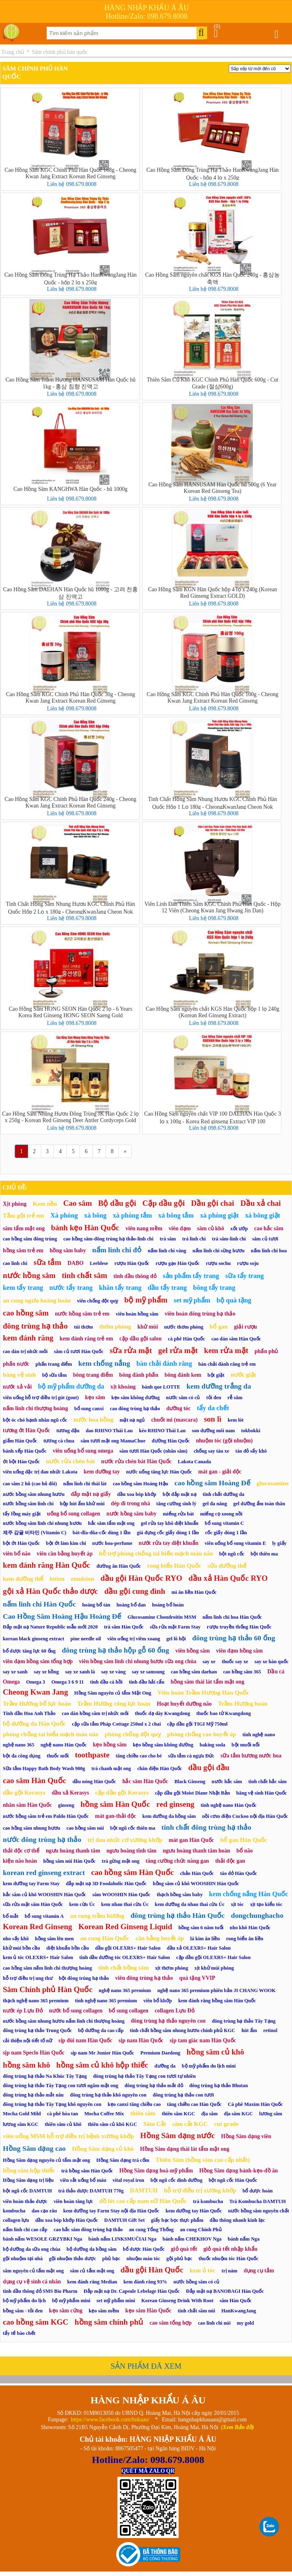  What do you see at coordinates (12, 52) in the screenshot?
I see `Trang chủ` at bounding box center [12, 52].